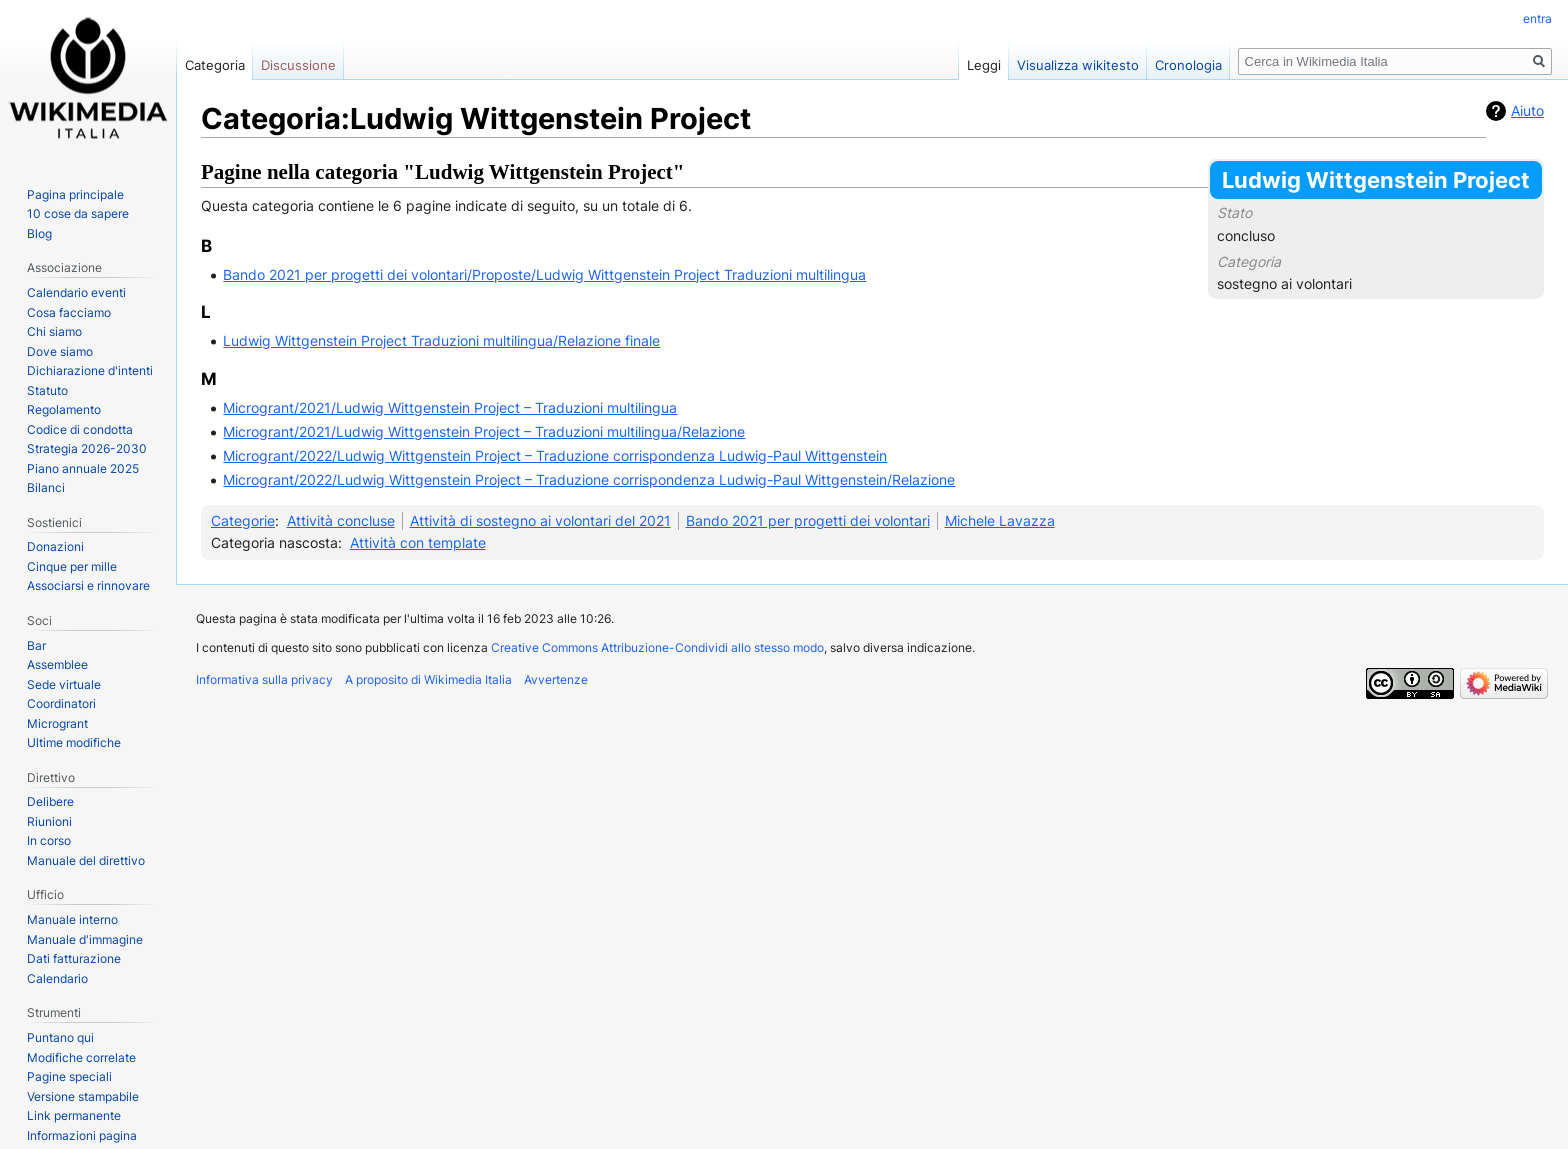 The image size is (1568, 1149). What do you see at coordinates (76, 292) in the screenshot?
I see `Calendario eventi` at bounding box center [76, 292].